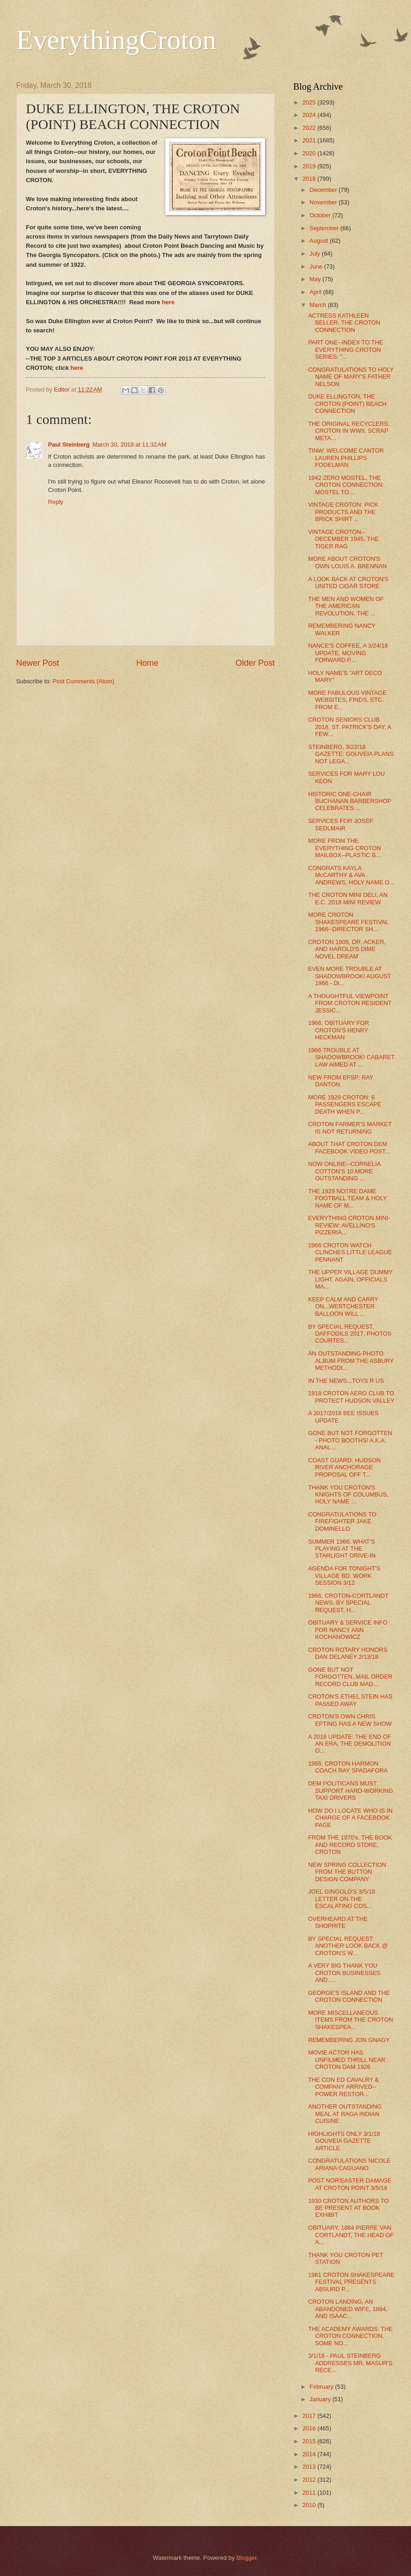  What do you see at coordinates (350, 1817) in the screenshot?
I see `HOW DO I LOCATE WHO IS IN CHARGE OF A FACEBOOK PAGE` at bounding box center [350, 1817].